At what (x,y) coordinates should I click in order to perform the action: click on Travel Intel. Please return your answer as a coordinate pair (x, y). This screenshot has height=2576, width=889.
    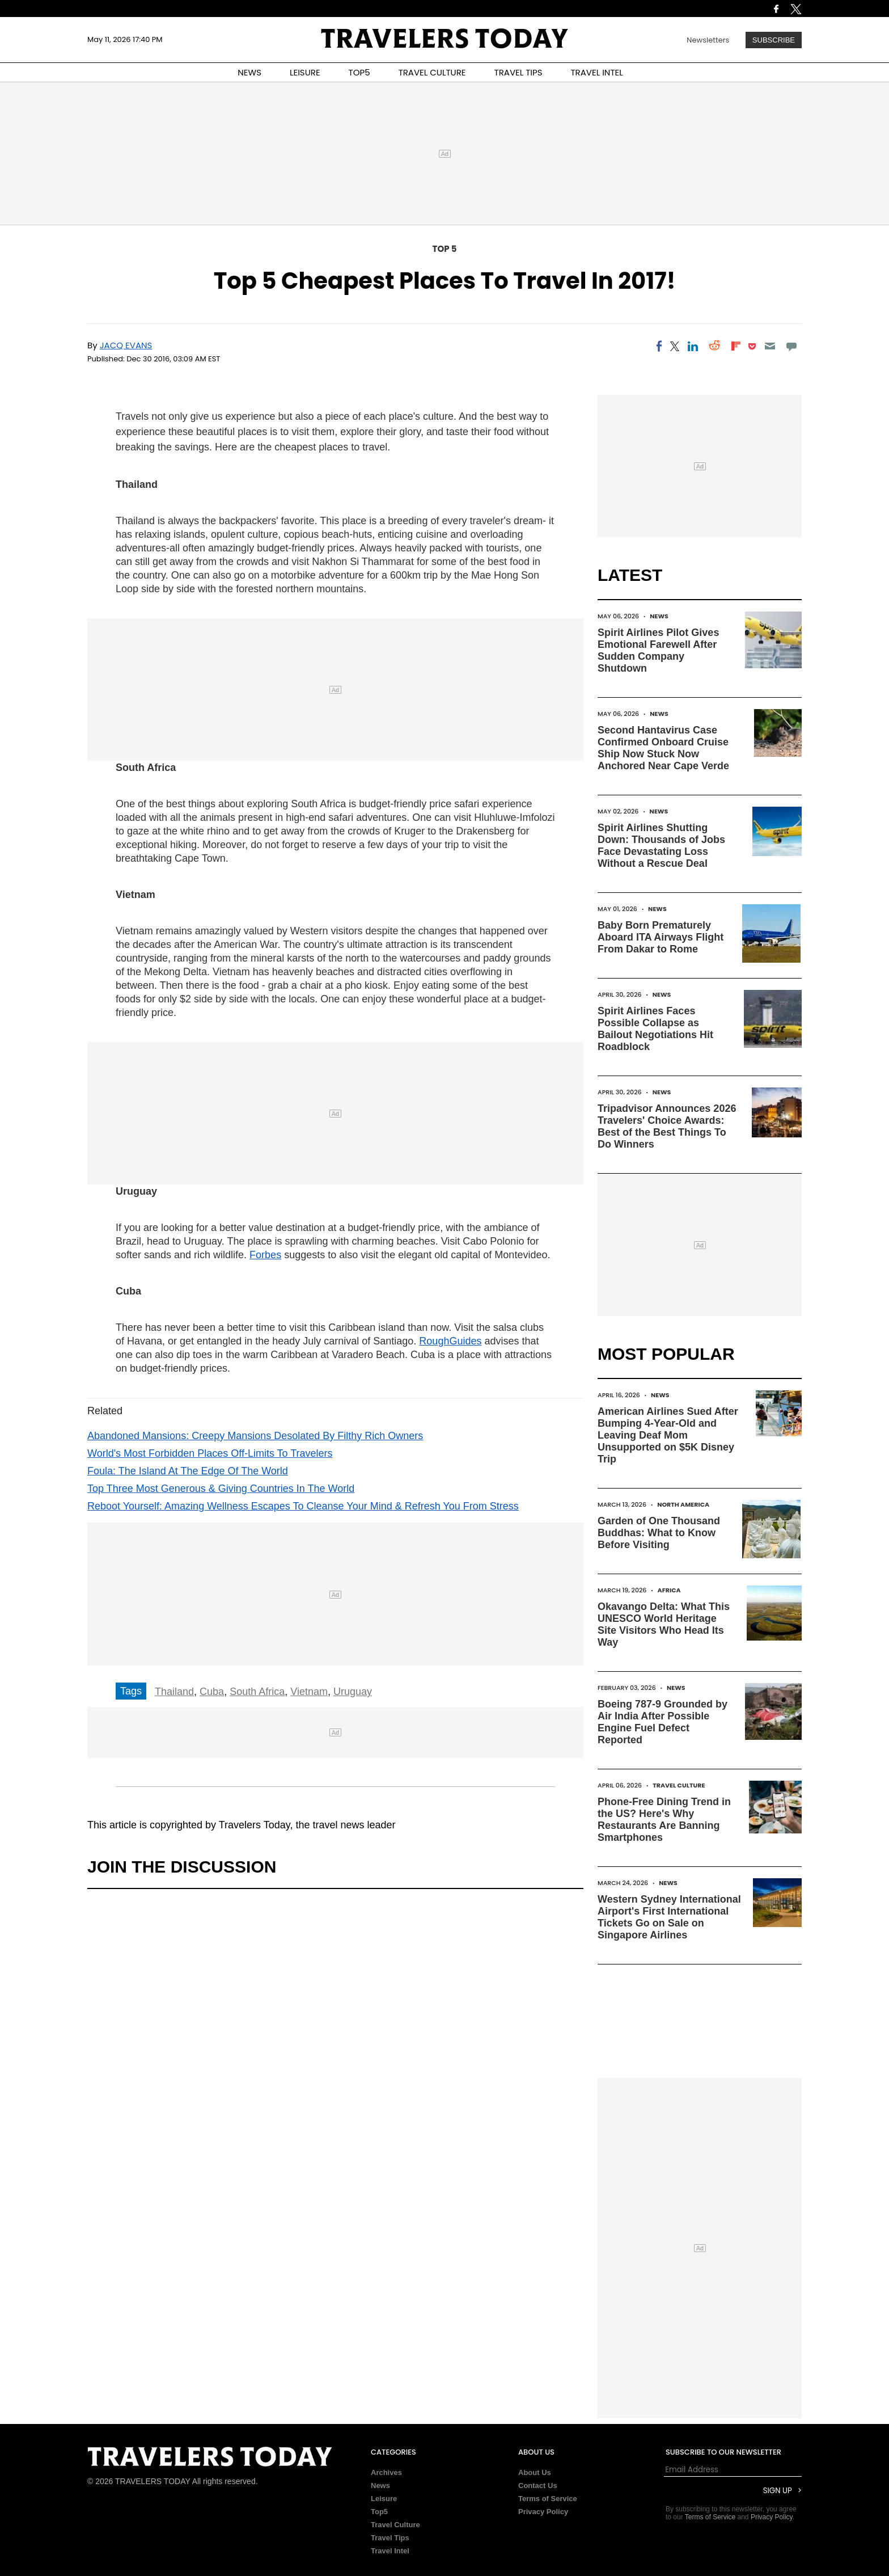
    Looking at the image, I should click on (390, 2551).